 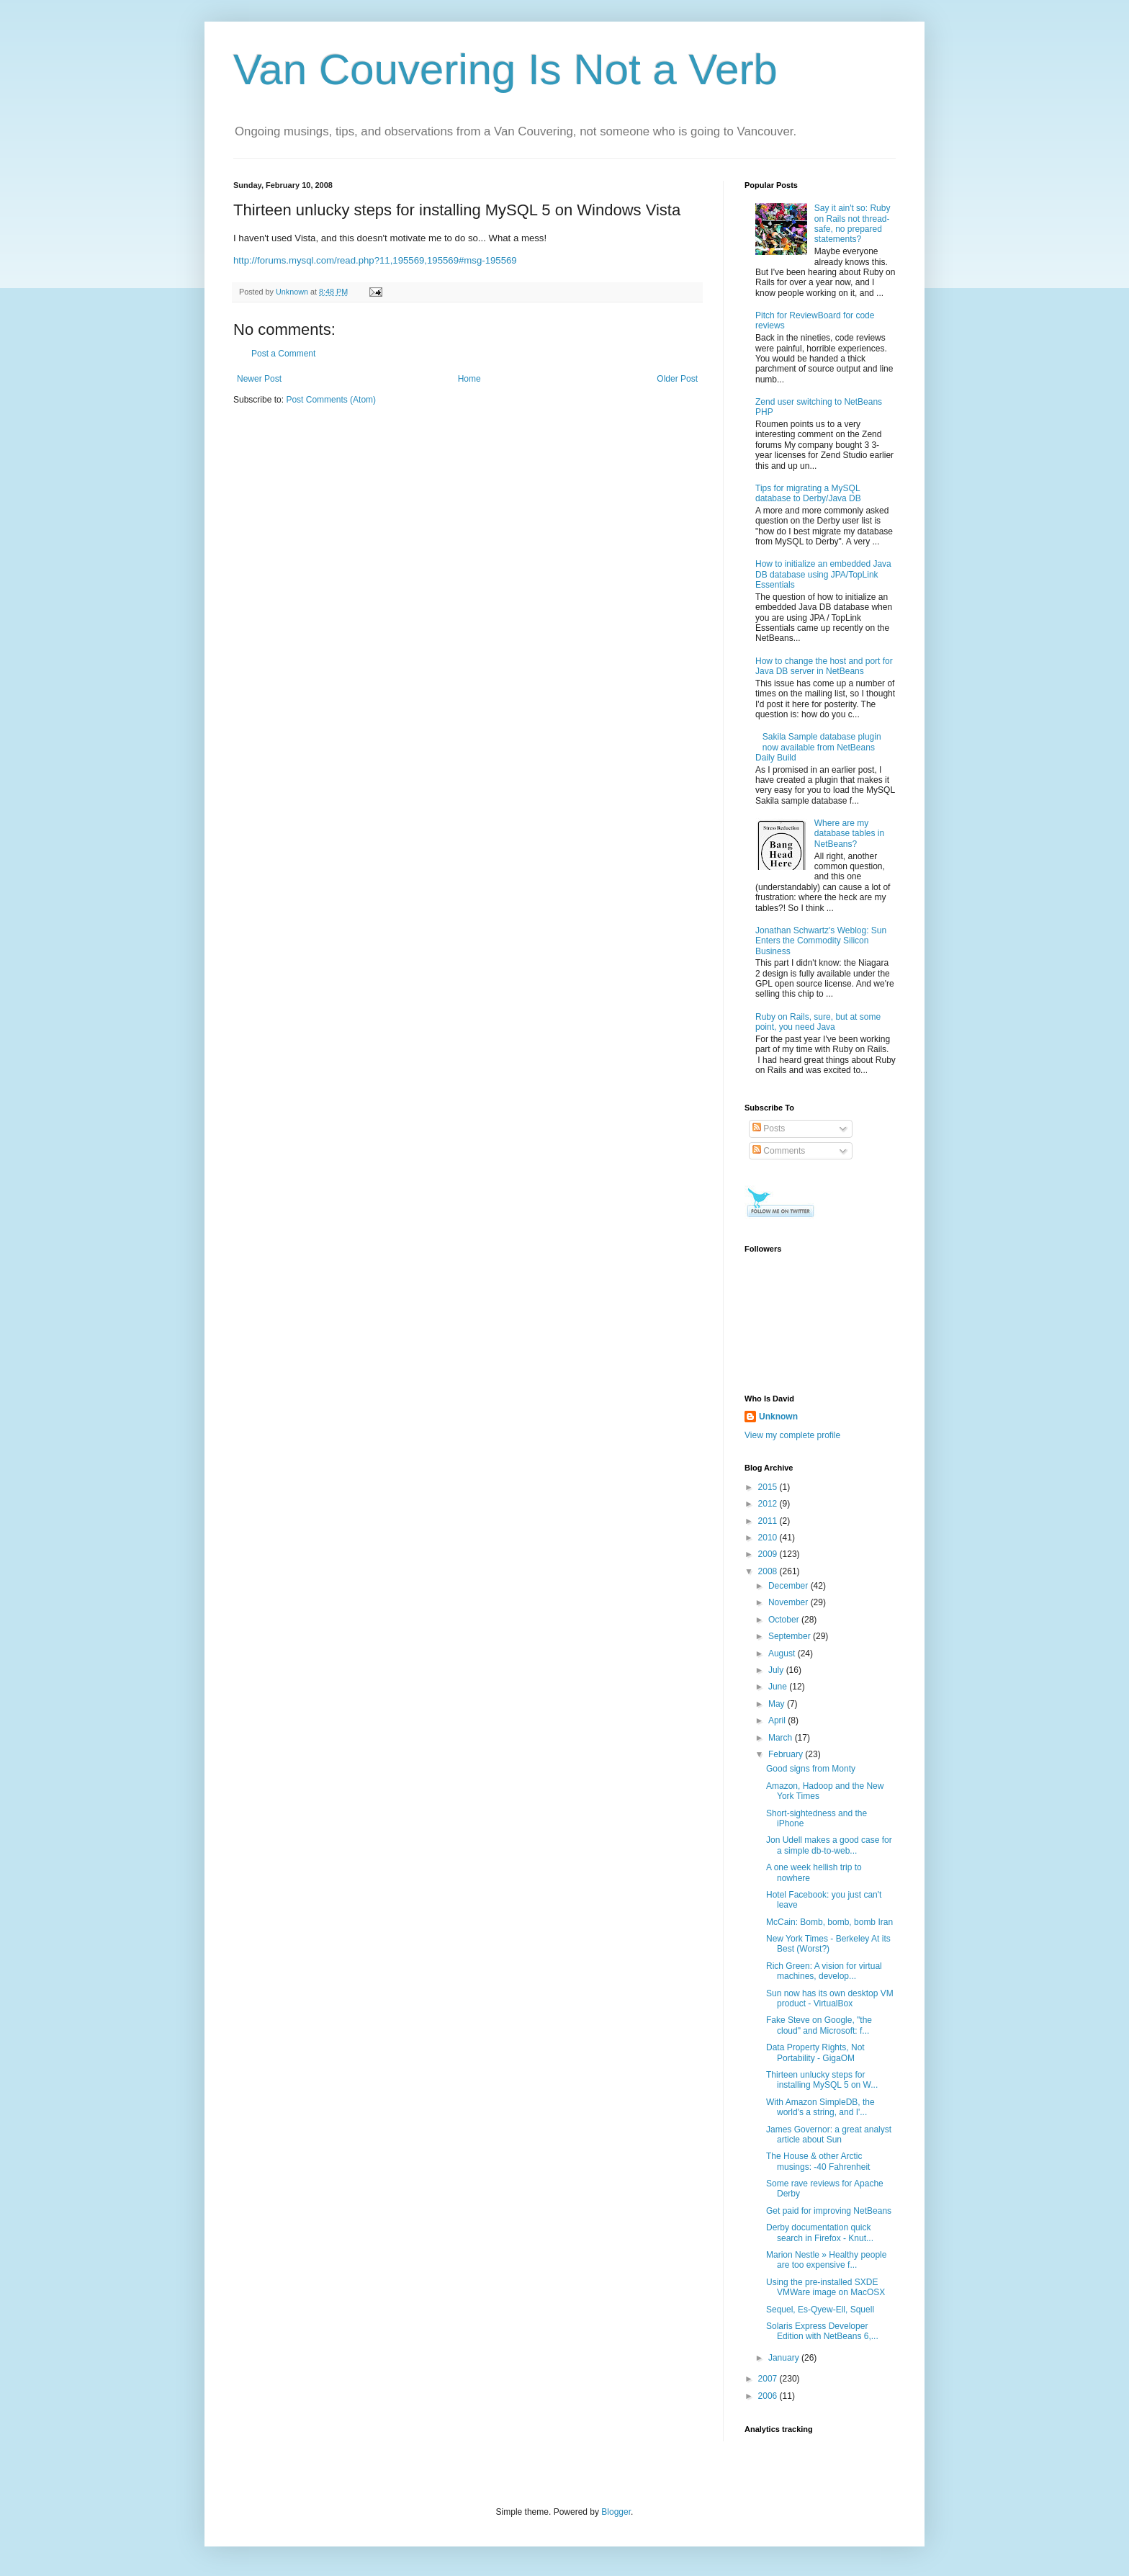 I want to click on How to initialize an embedded Java DB database using JPA/TopLink Essentials, so click(x=823, y=574).